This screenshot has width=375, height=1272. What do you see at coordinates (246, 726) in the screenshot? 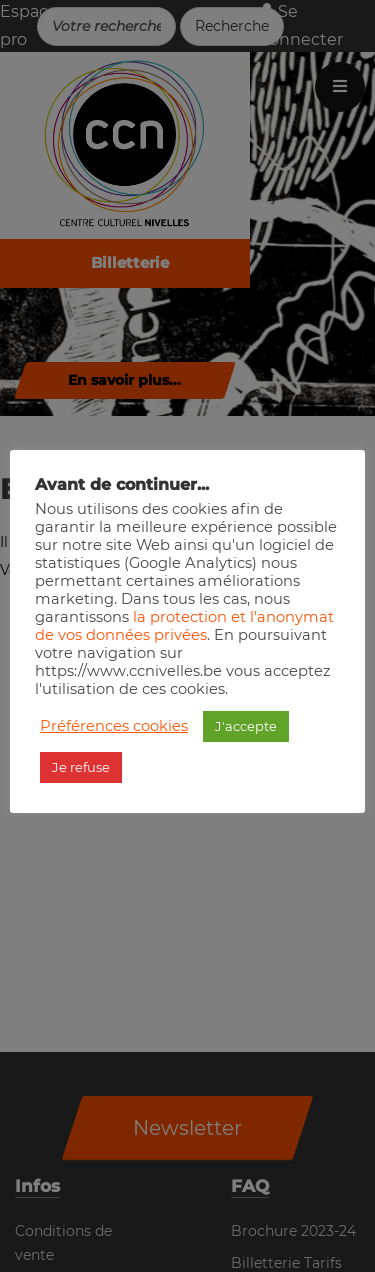
I see `J'accepte [button]` at bounding box center [246, 726].